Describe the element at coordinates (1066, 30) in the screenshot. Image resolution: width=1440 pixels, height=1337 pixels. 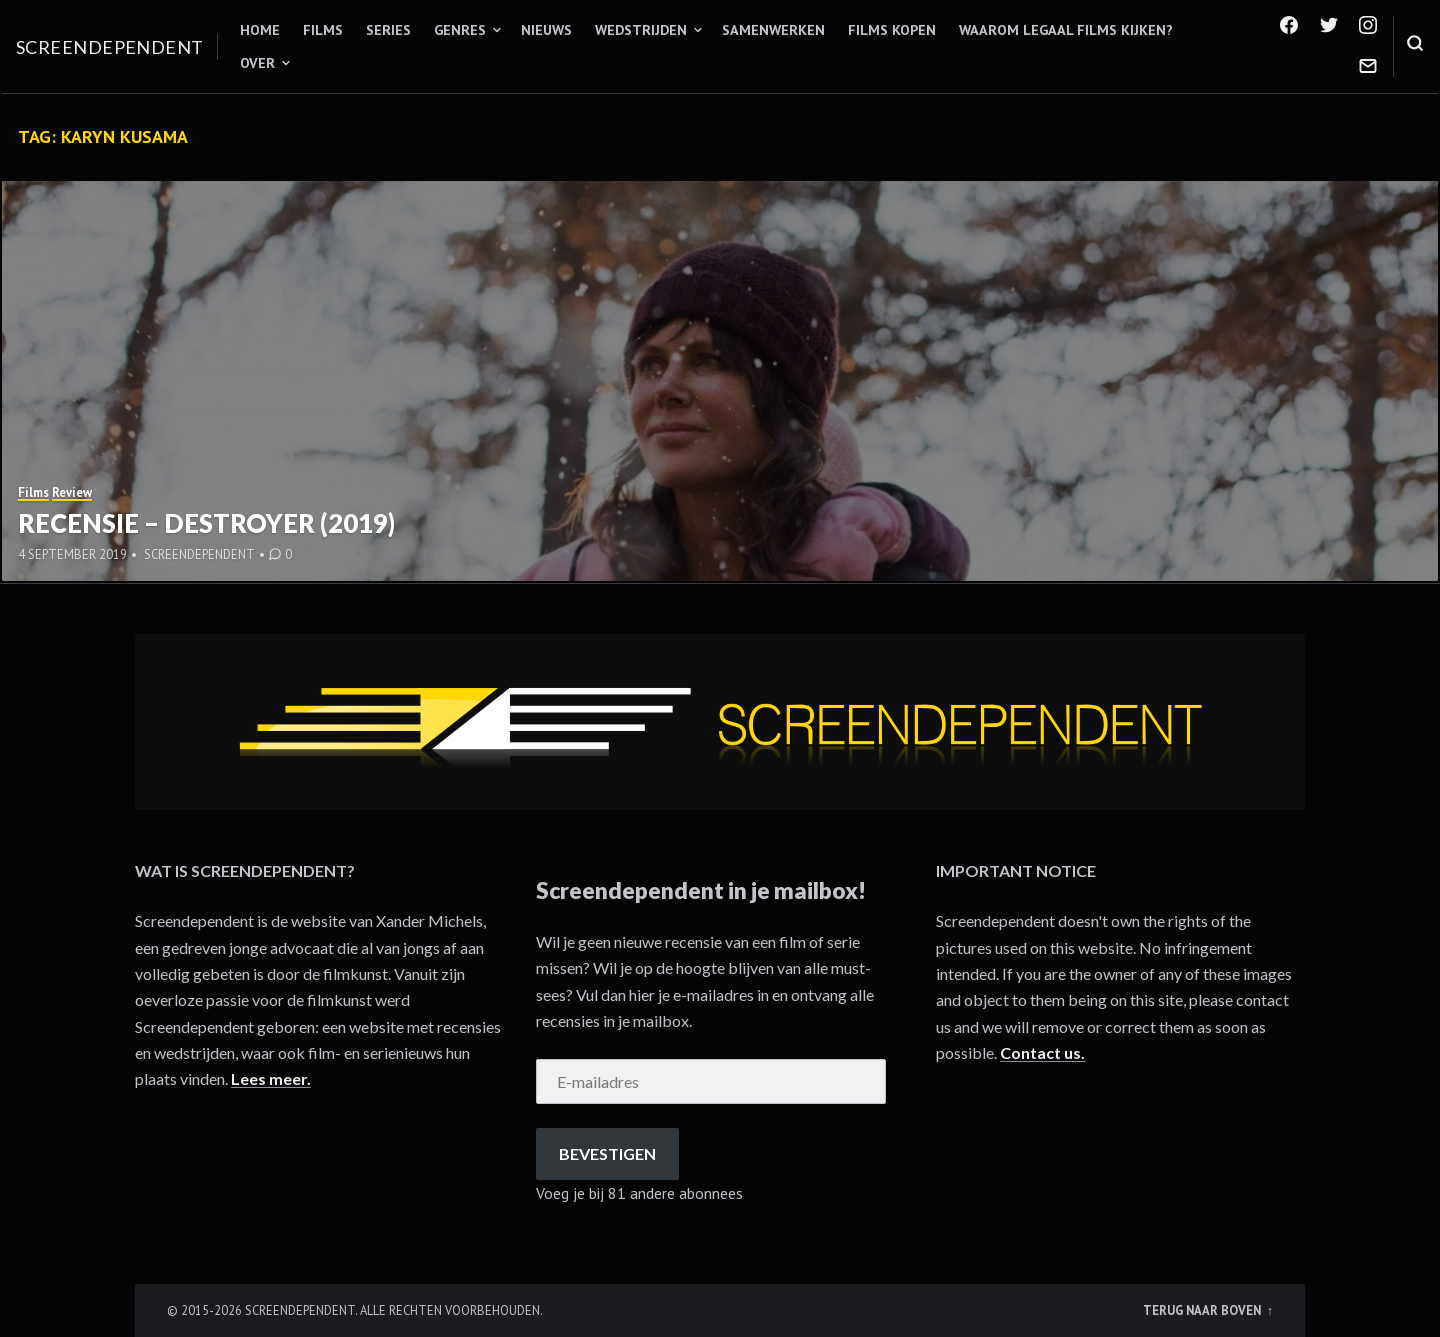
I see `Waarom legaal films kijken?` at that location.